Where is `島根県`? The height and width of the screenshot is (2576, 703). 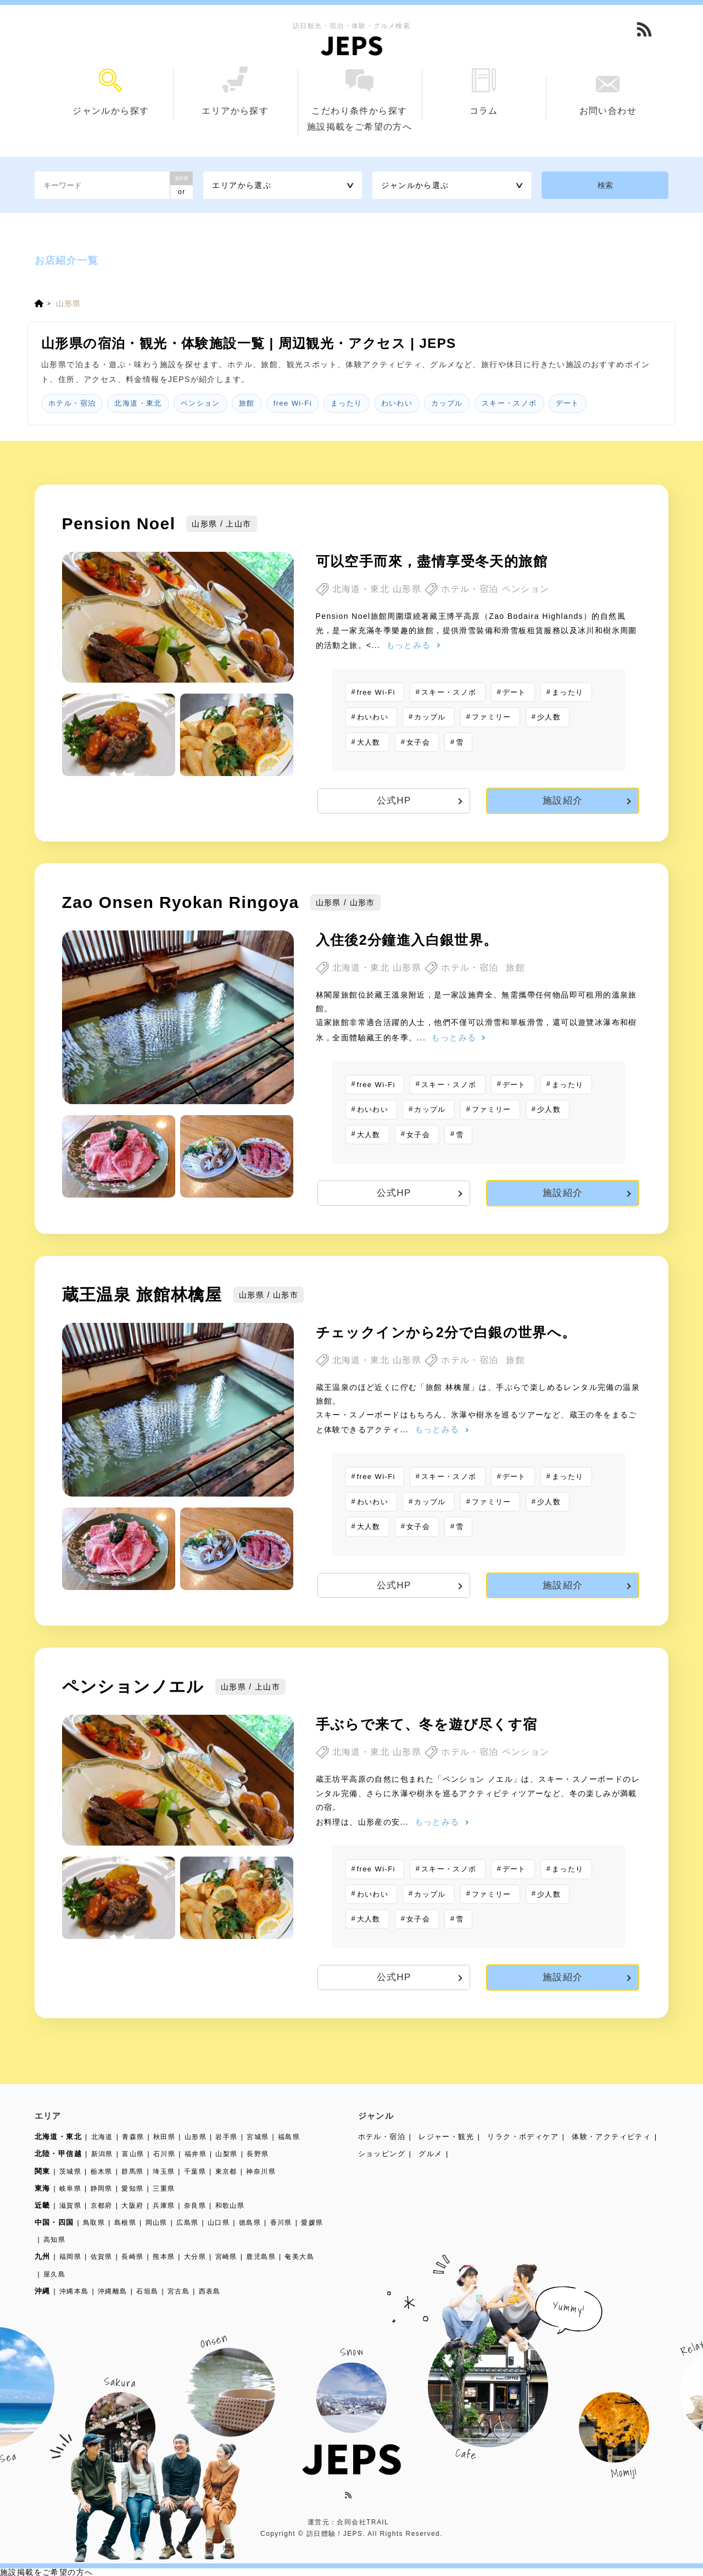
島根県 is located at coordinates (125, 2222).